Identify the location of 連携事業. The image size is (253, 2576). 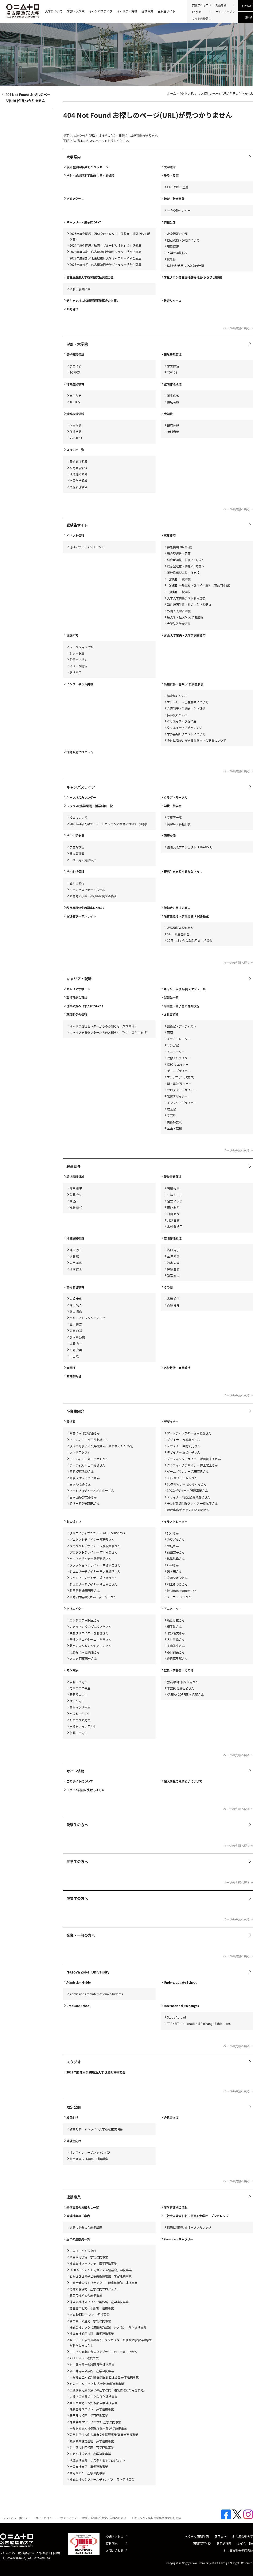
(147, 11).